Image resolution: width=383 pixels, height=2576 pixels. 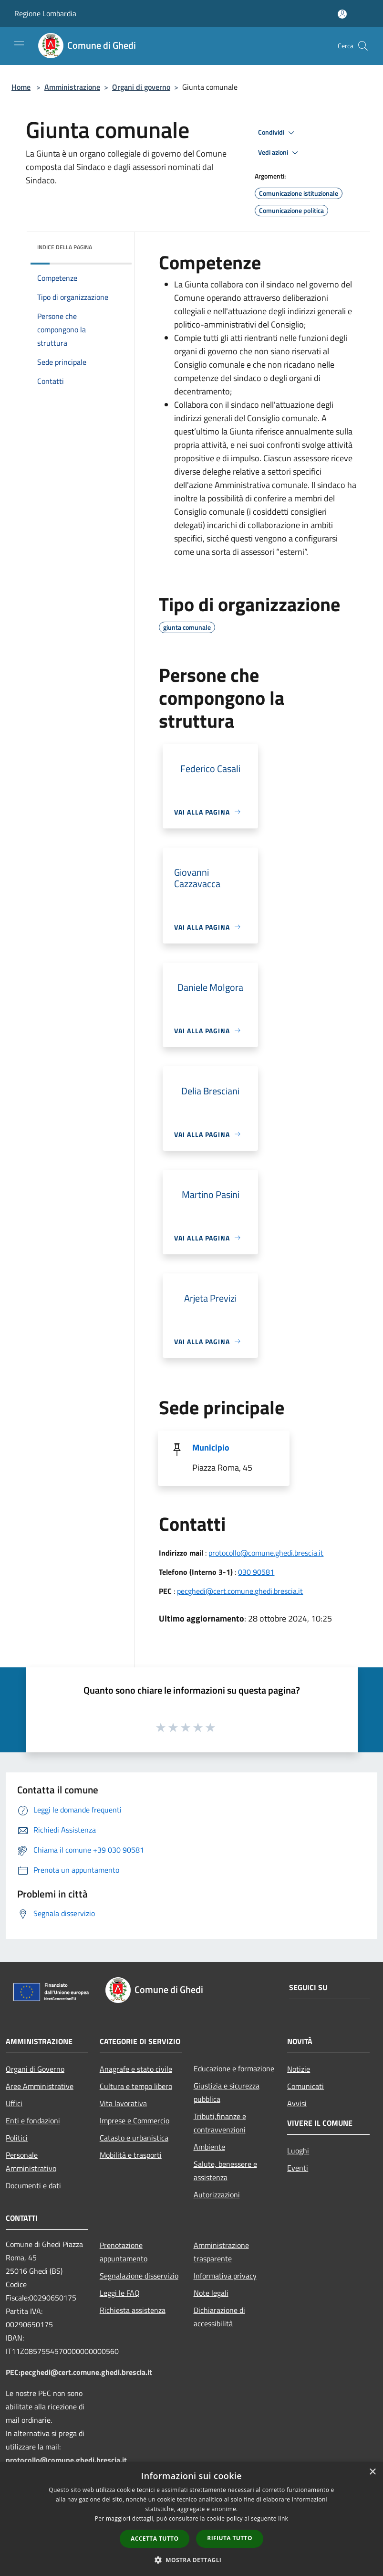 I want to click on Comunicati, so click(x=305, y=2086).